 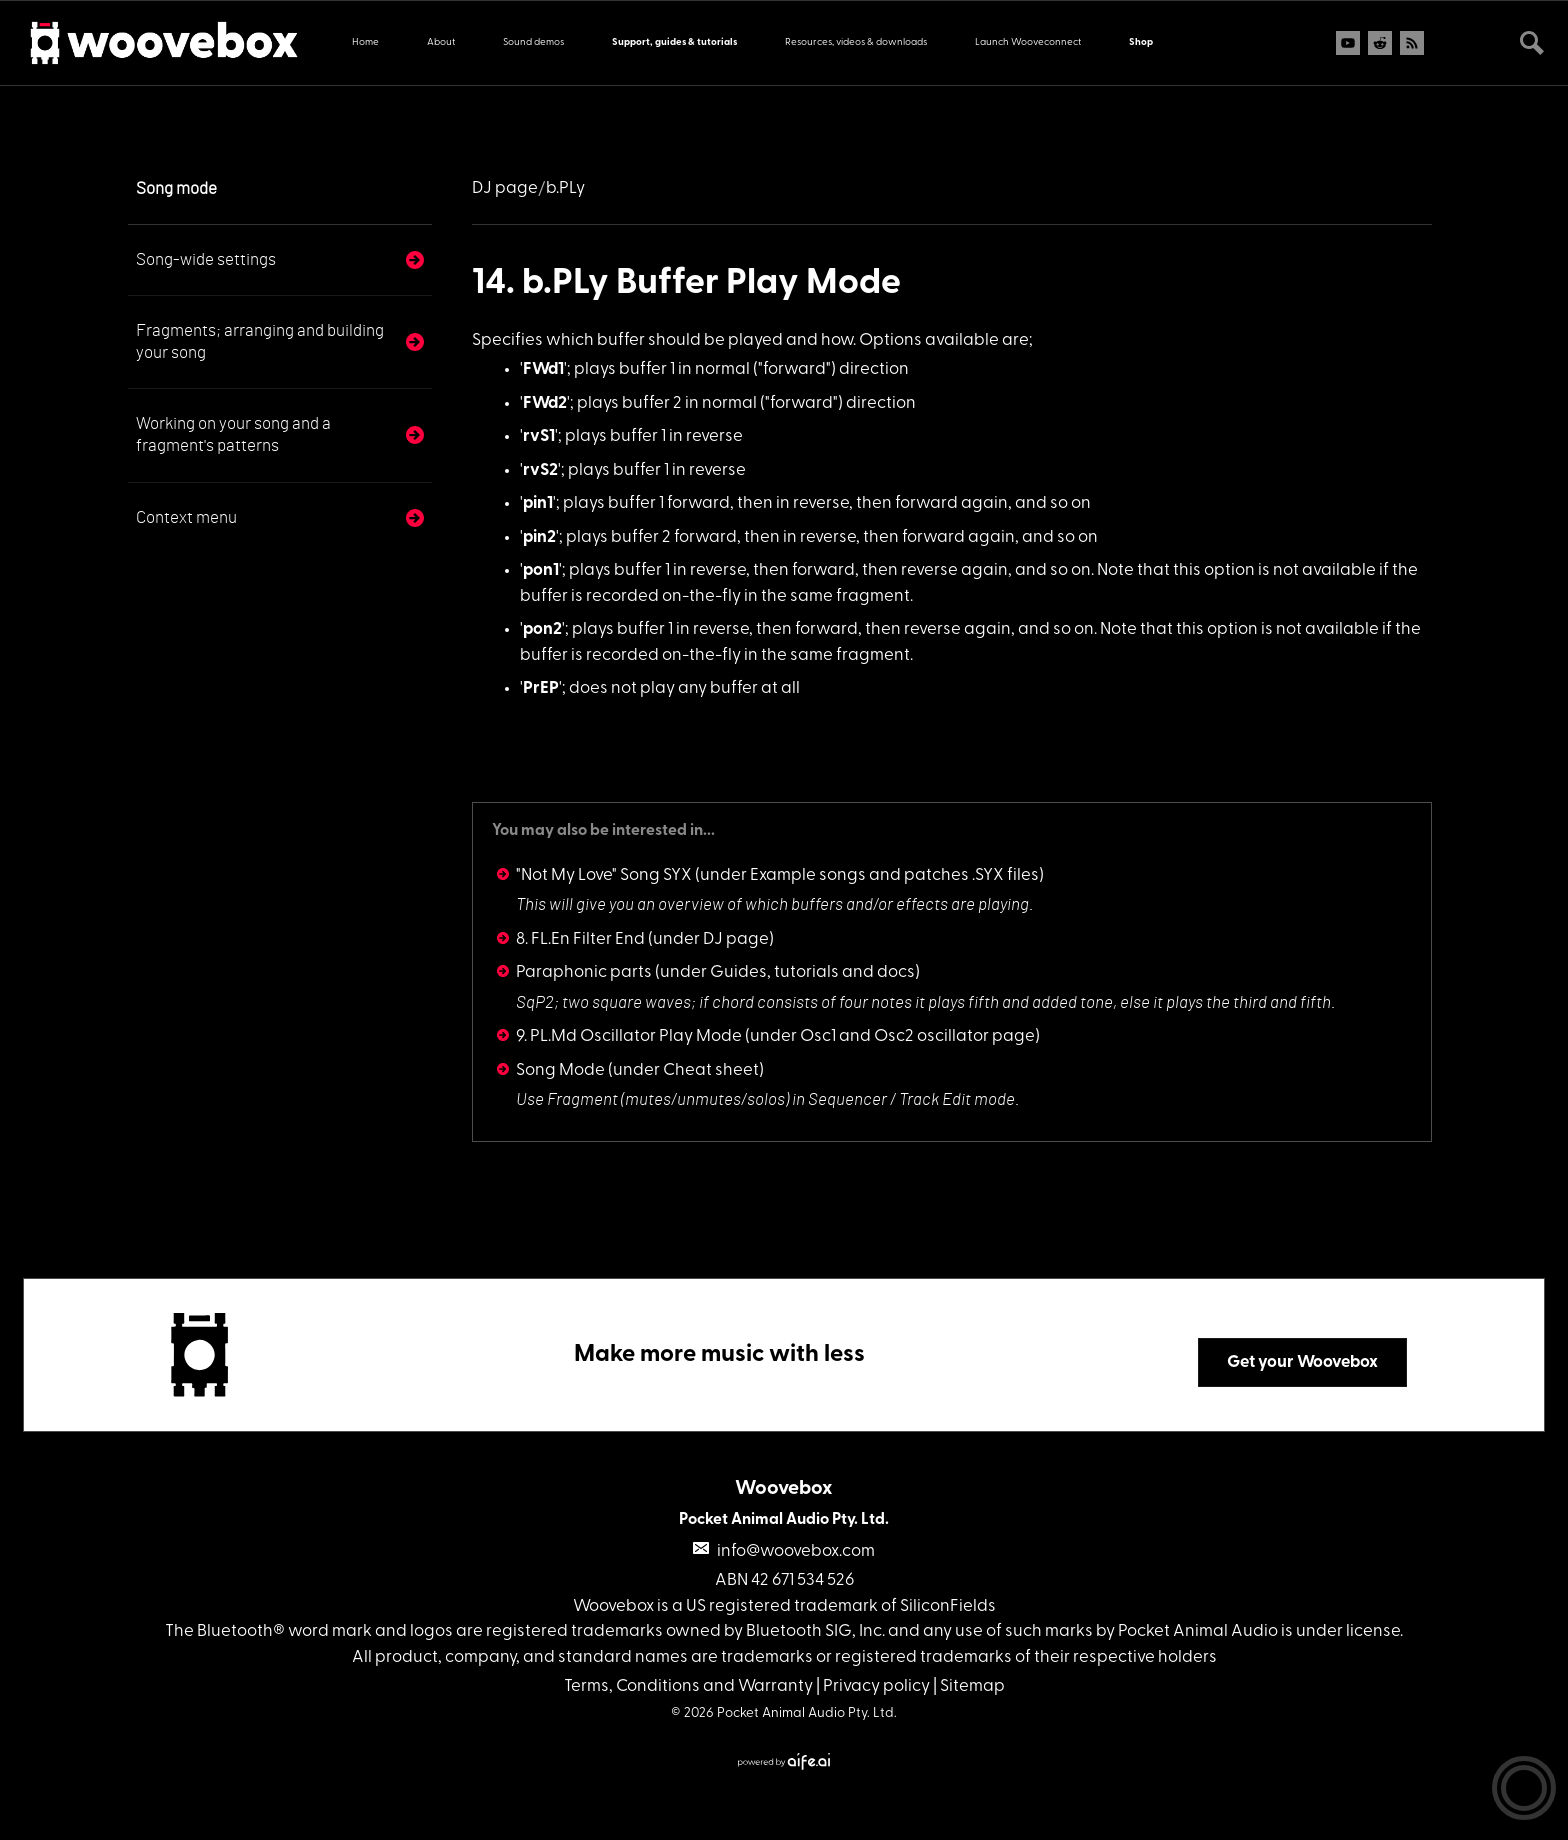 I want to click on Fragments; arranging and building your song, so click(x=260, y=341).